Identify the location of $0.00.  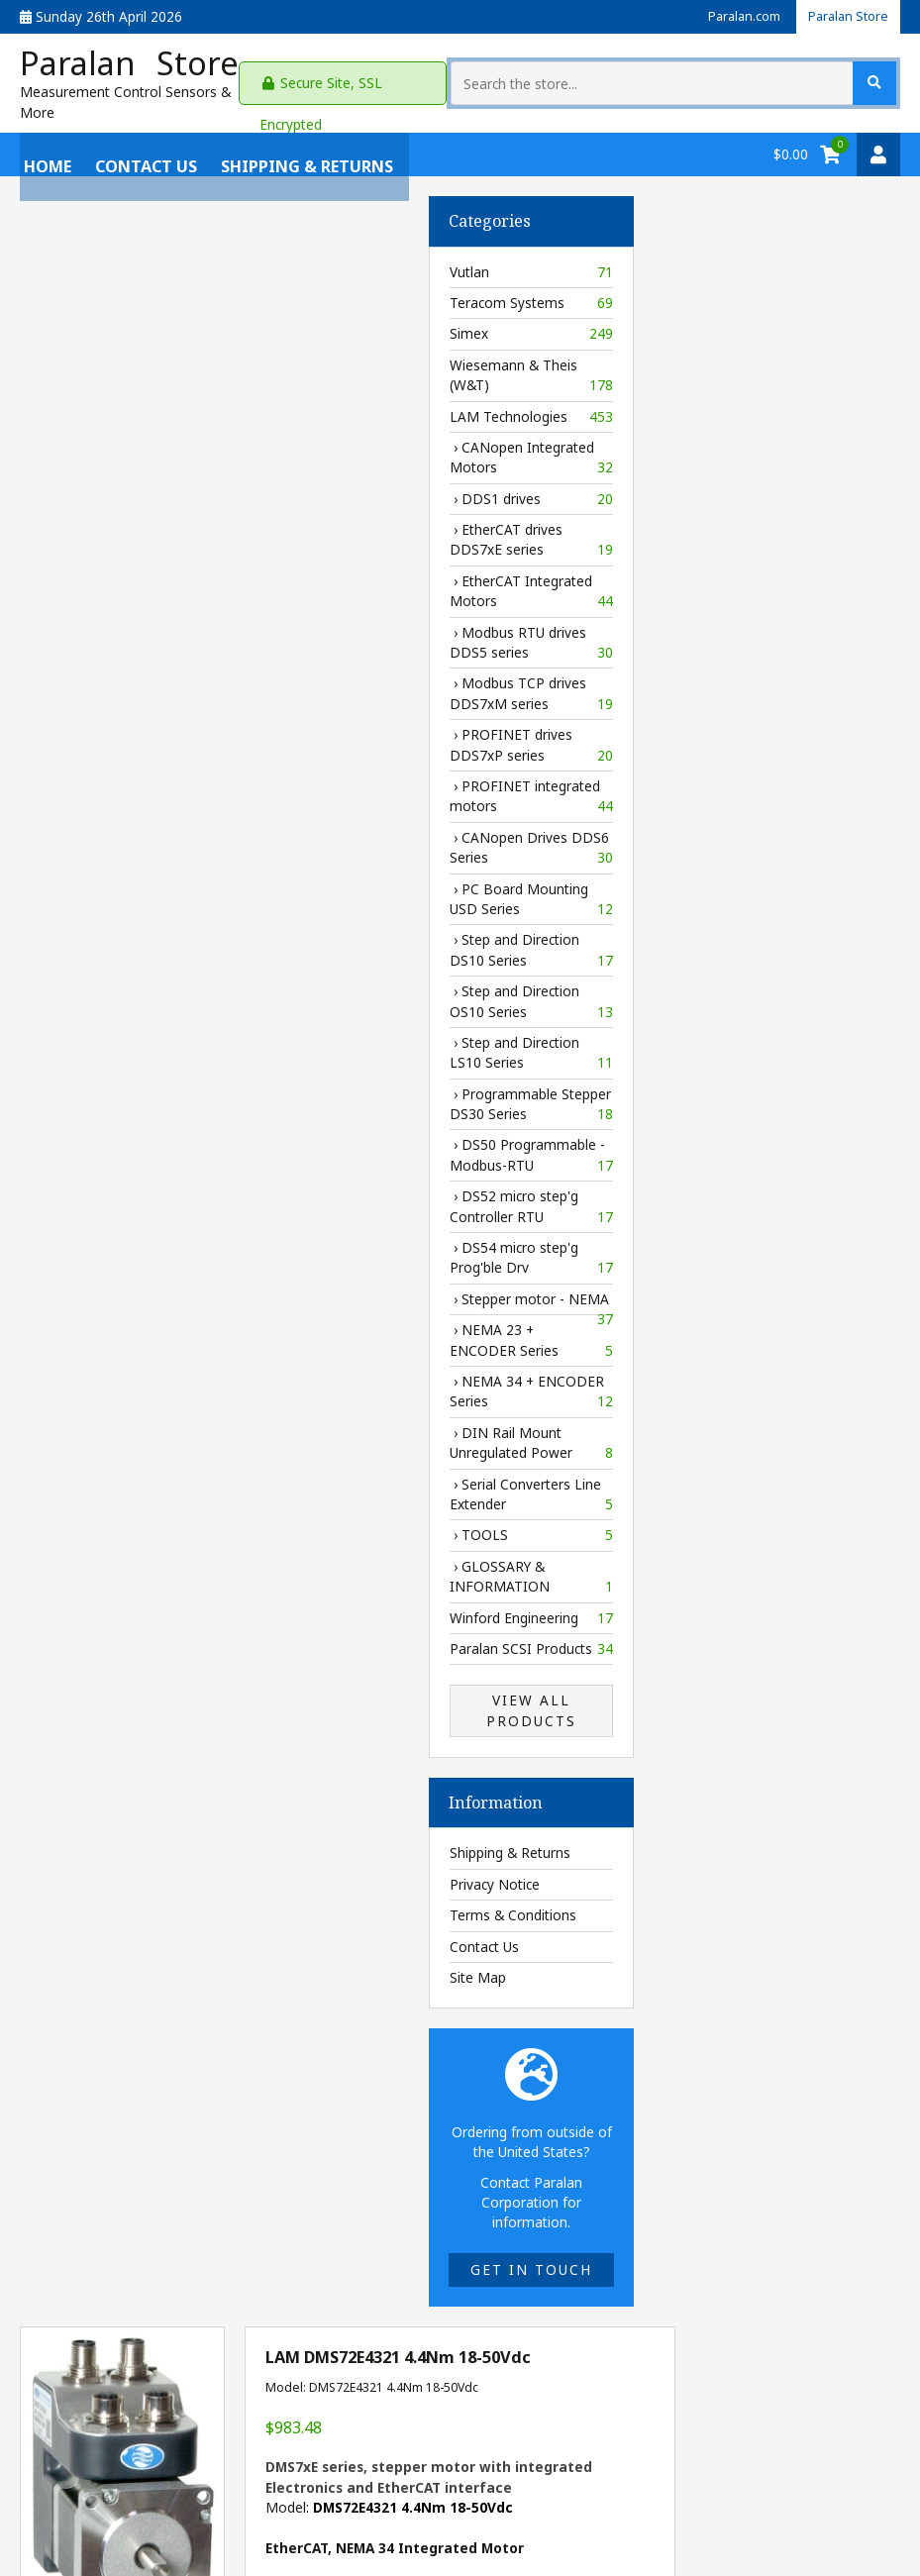
(790, 140).